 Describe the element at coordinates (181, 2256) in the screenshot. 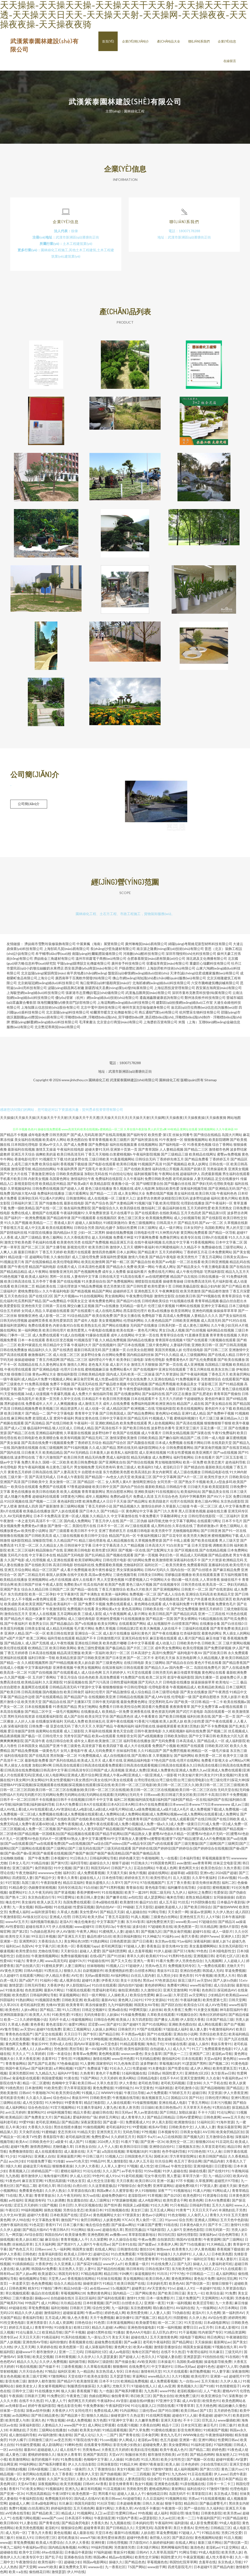

I see `久久婷婷91` at that location.